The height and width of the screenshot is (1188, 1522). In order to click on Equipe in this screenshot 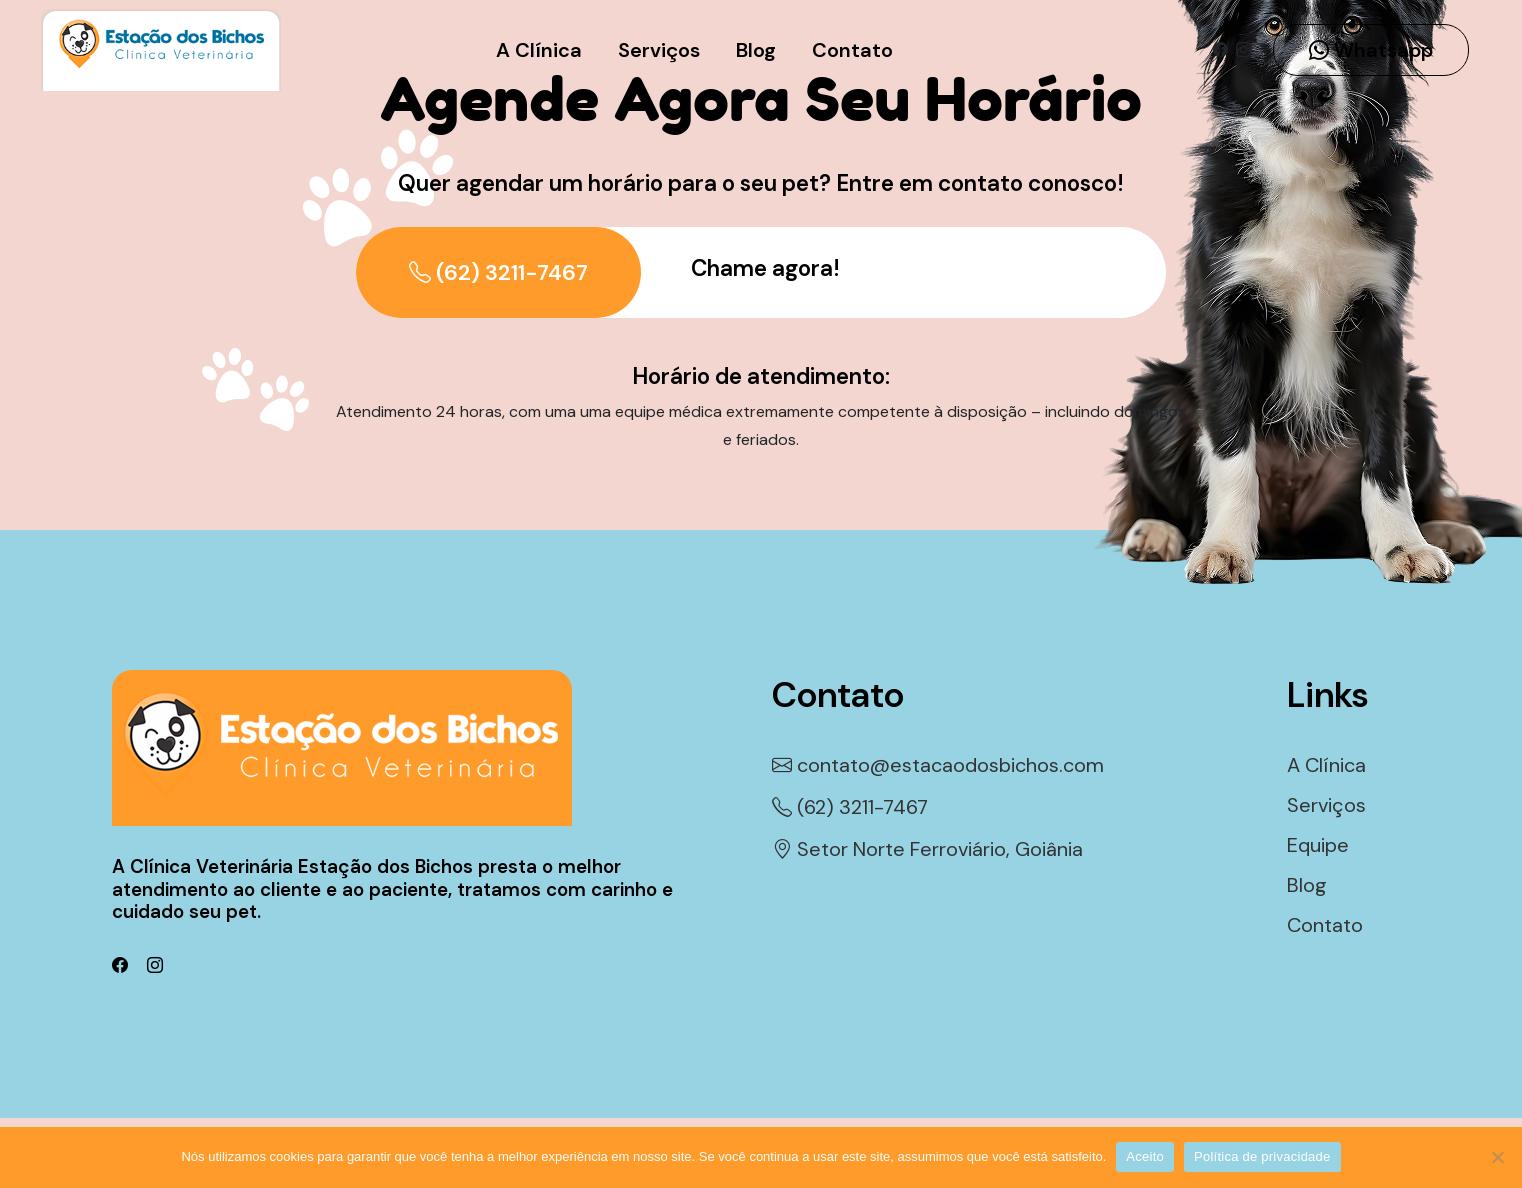, I will do `click(1318, 845)`.